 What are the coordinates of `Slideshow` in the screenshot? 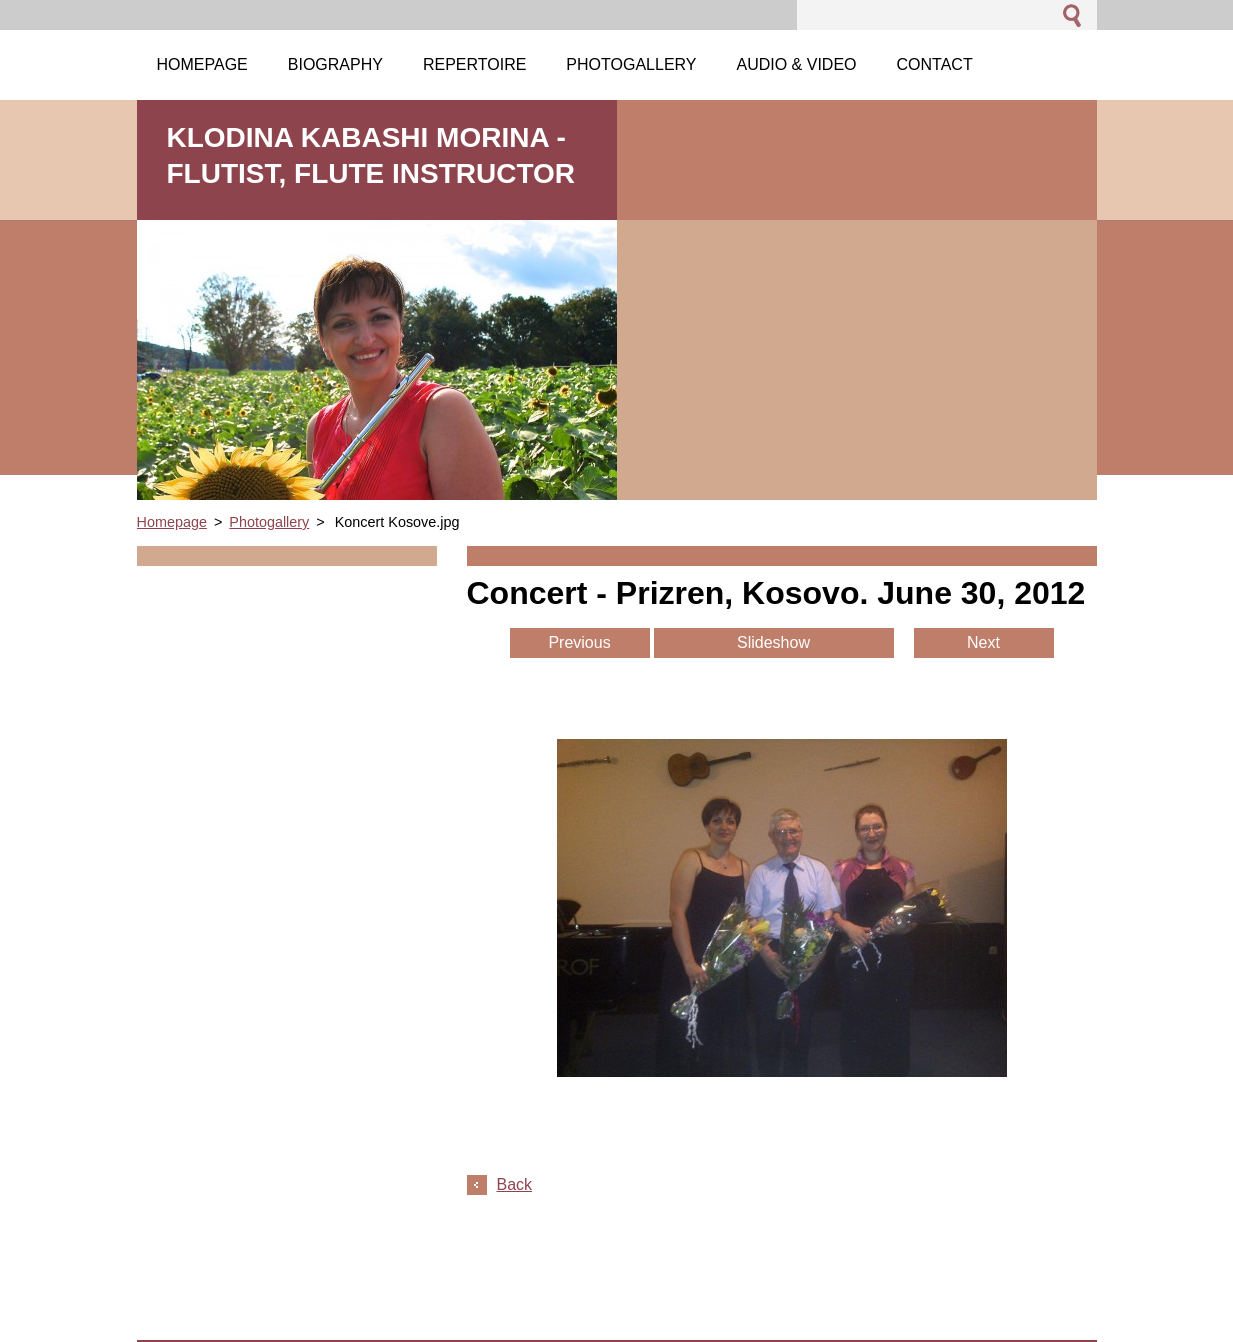 It's located at (773, 642).